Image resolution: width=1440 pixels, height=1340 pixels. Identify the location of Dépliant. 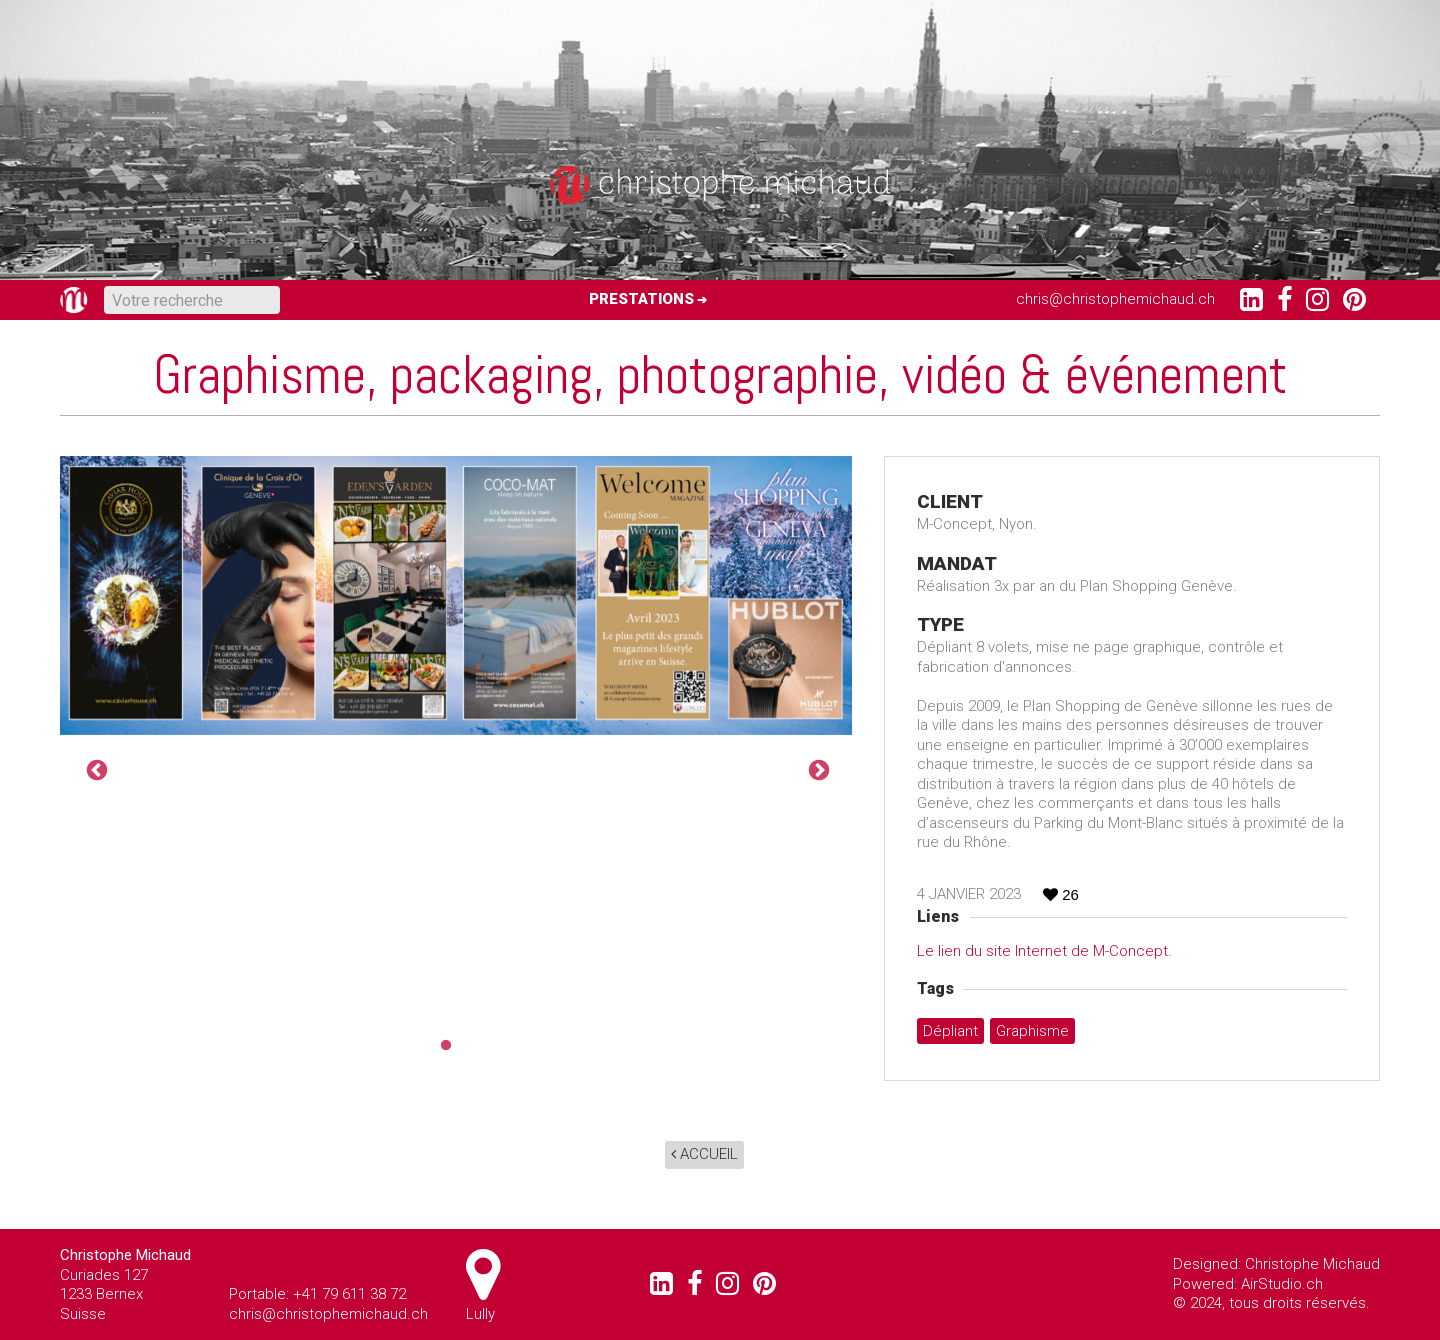
(950, 1031).